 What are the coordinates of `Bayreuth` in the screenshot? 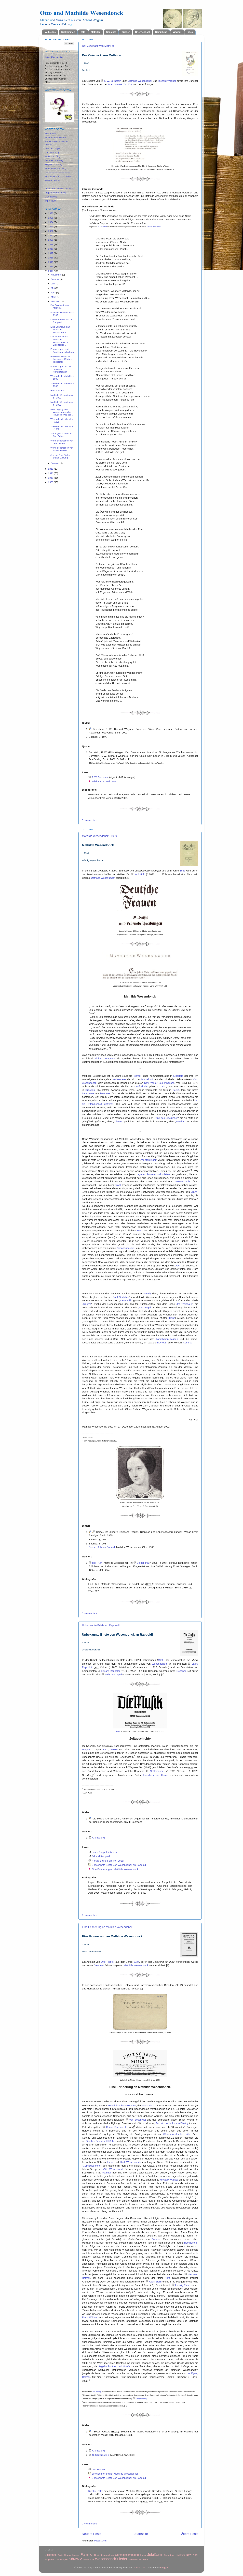 It's located at (162, 1342).